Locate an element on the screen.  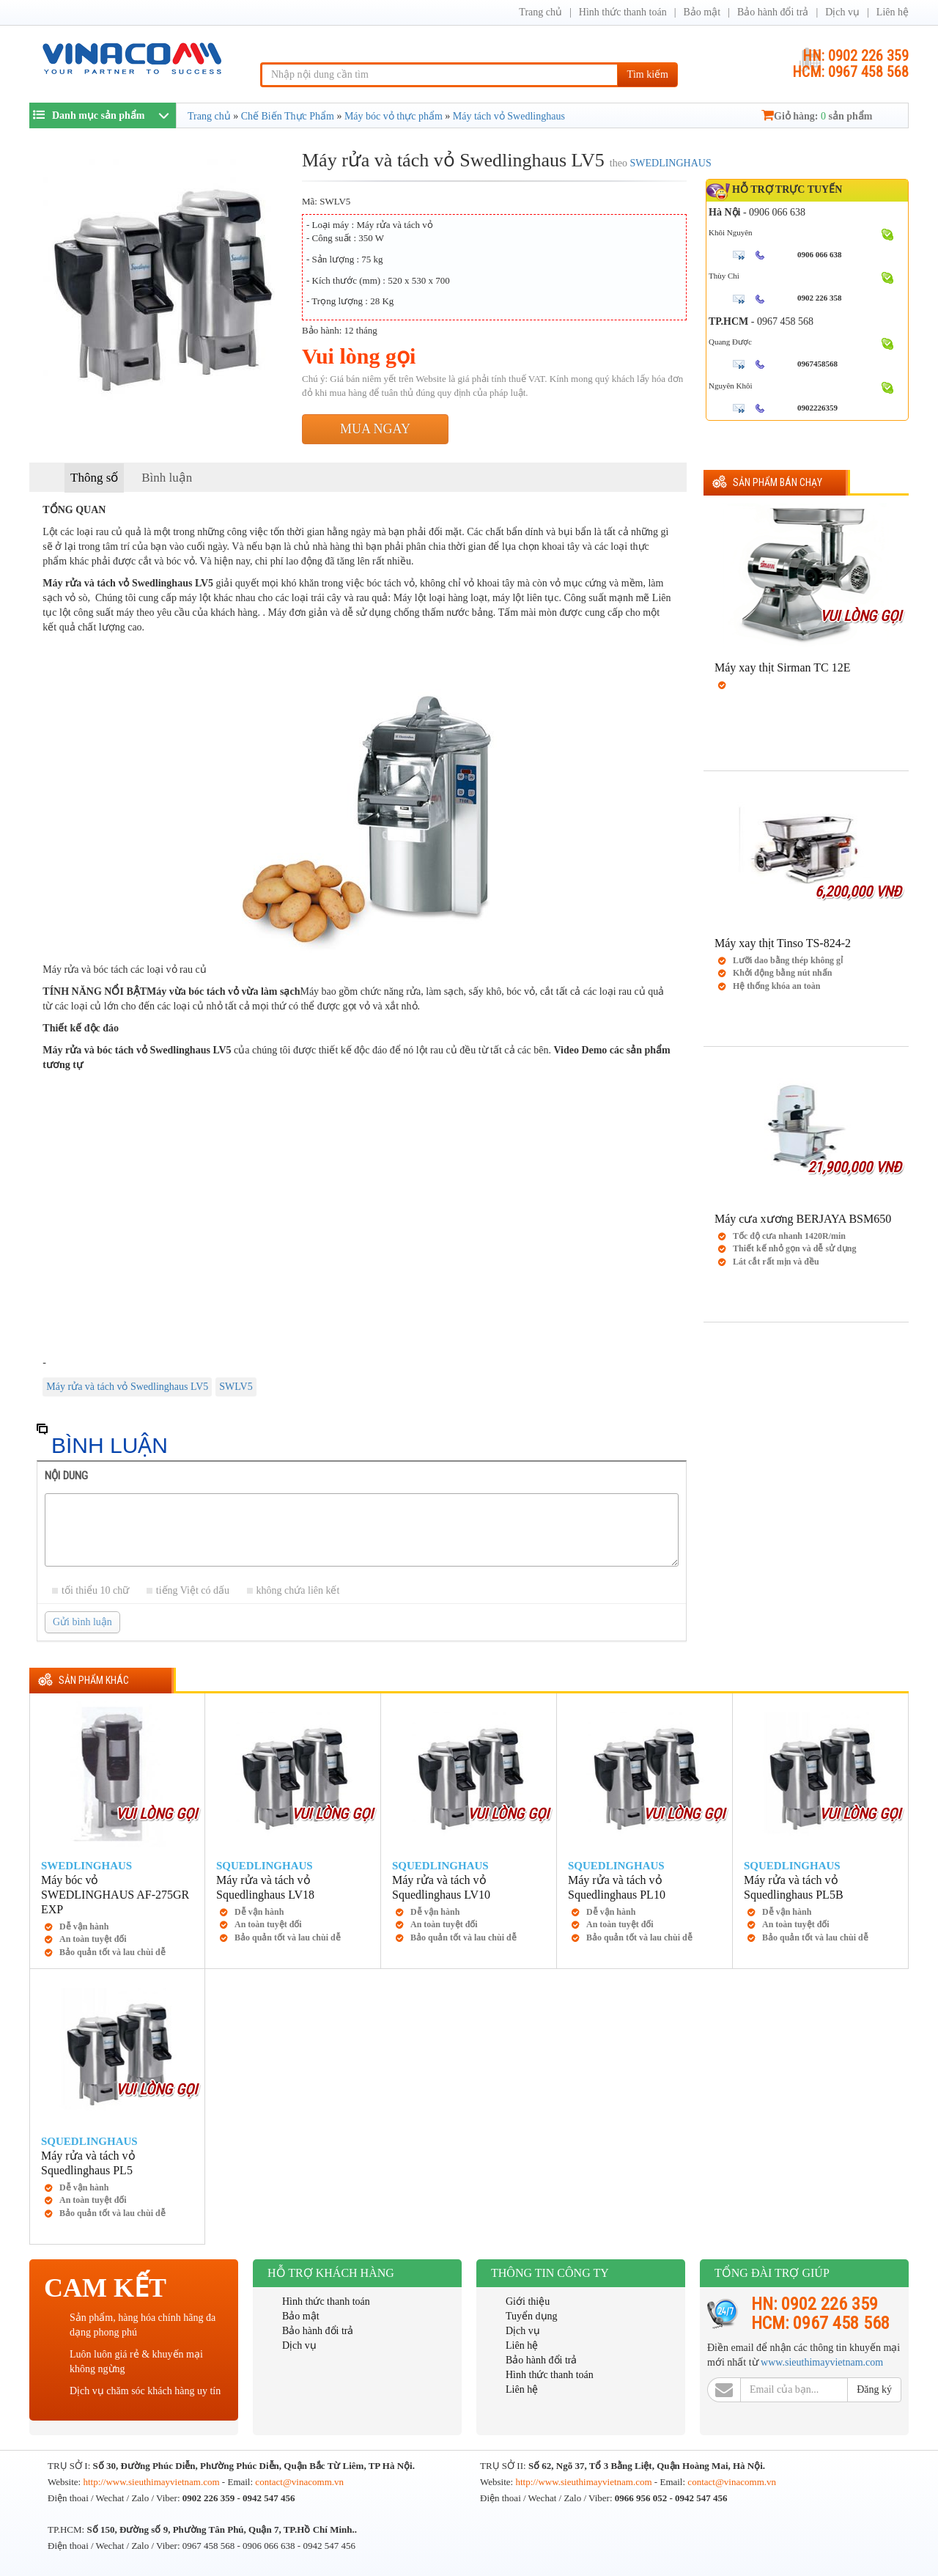
www.sieuthimayvietnam.com is located at coordinates (822, 2362).